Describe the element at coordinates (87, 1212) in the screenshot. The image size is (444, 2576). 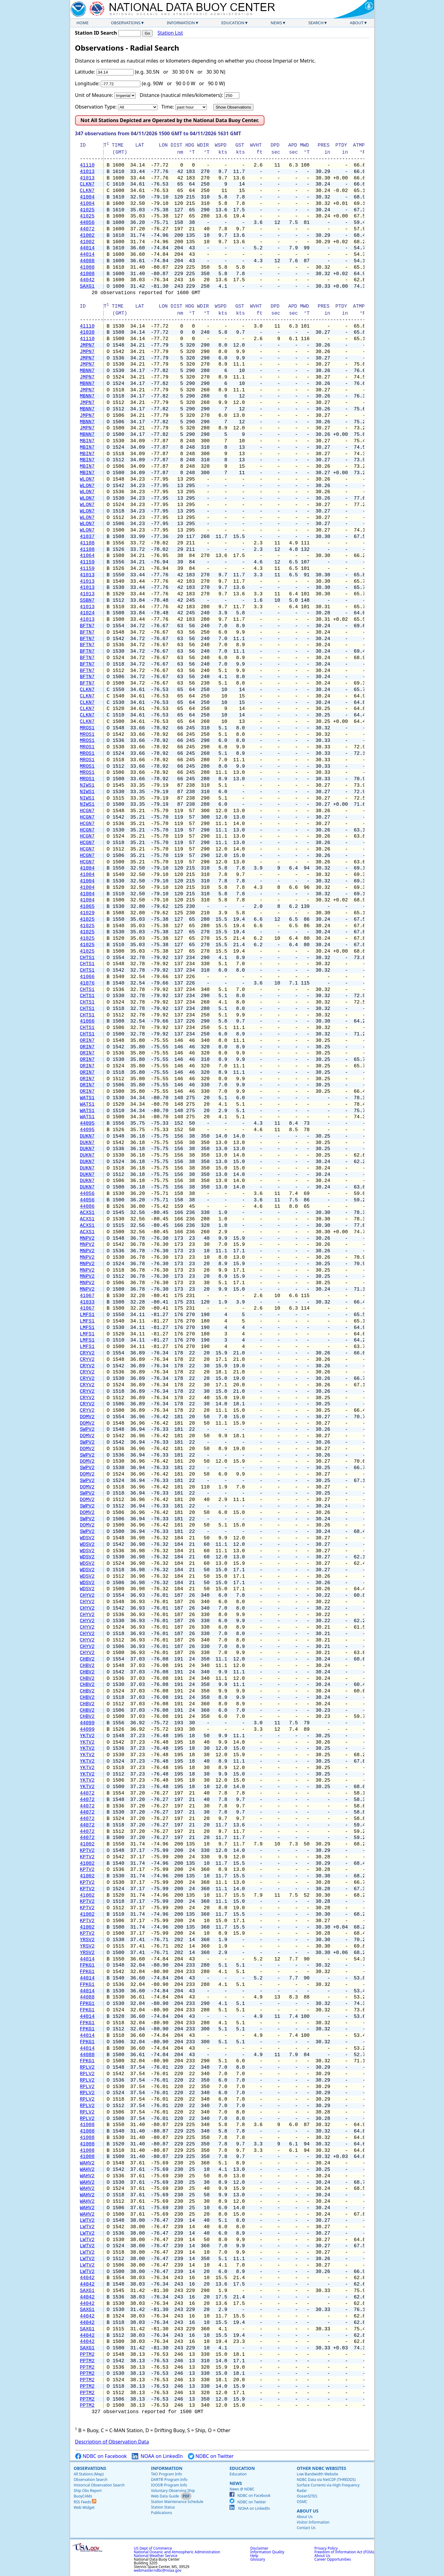
I see `ACXS1` at that location.